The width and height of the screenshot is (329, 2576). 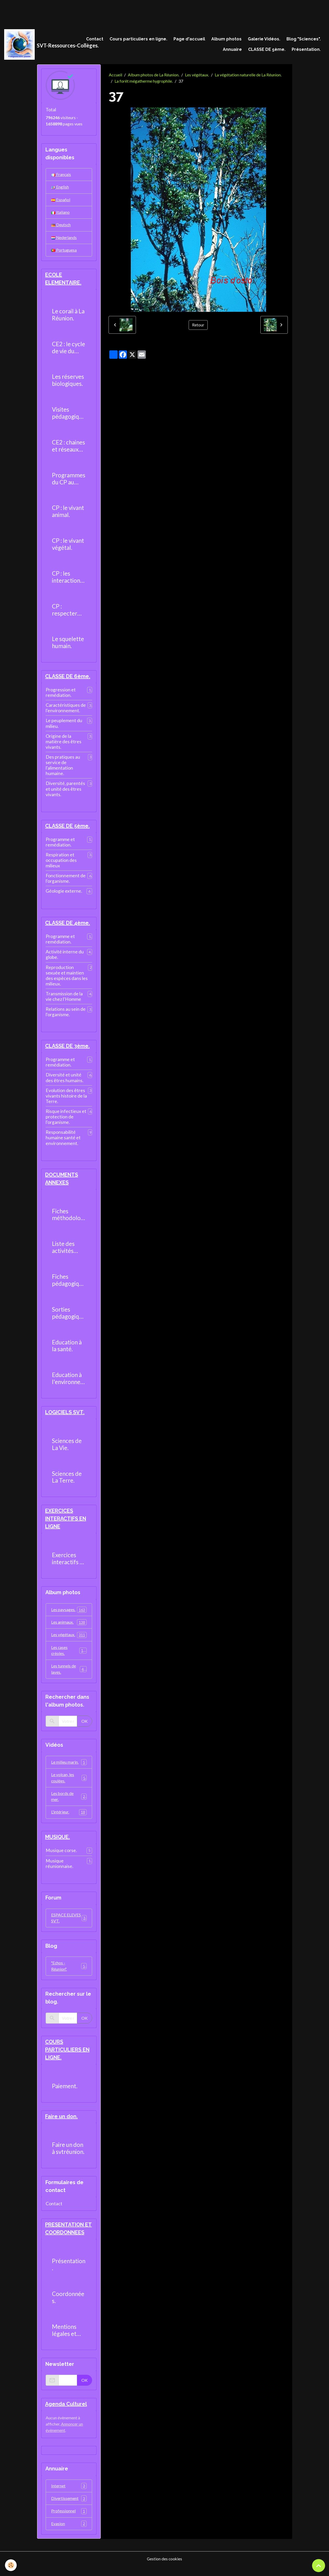 I want to click on OK, so click(x=84, y=1726).